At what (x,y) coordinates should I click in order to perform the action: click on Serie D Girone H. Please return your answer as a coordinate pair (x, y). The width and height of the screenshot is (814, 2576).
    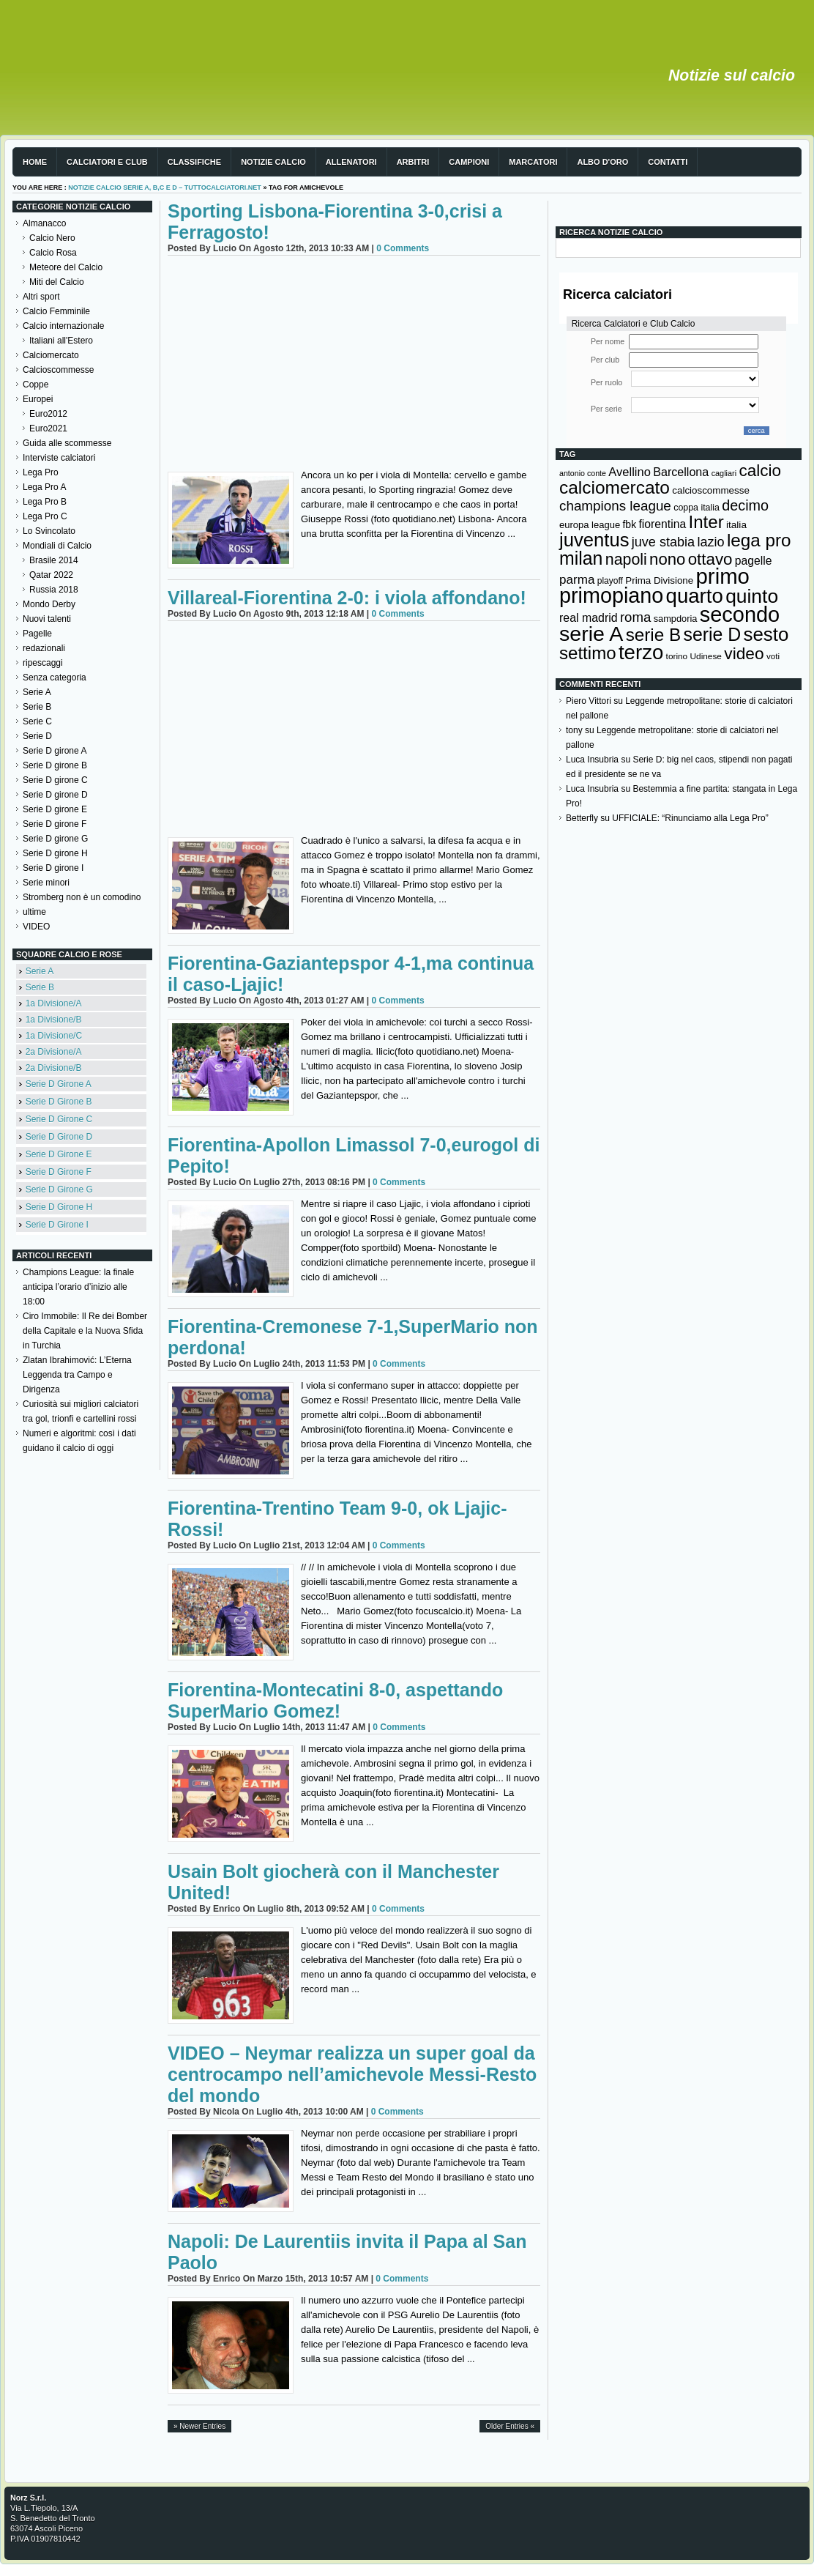
    Looking at the image, I should click on (59, 1207).